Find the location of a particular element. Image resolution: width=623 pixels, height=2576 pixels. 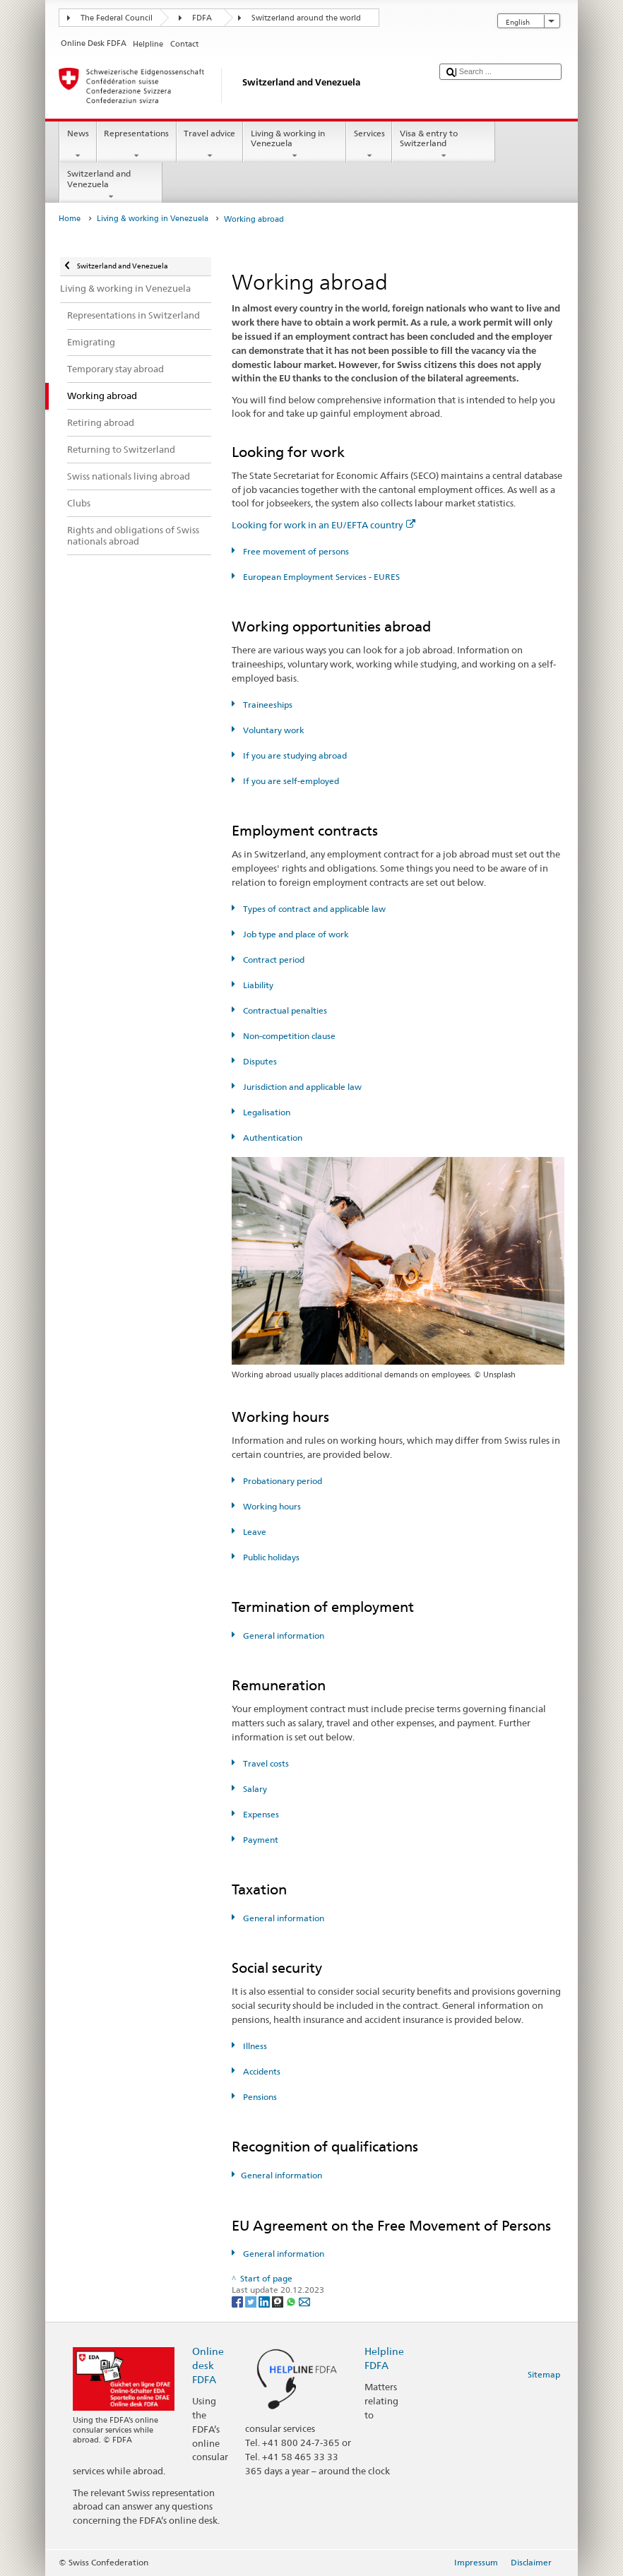

Contract period is located at coordinates (272, 959).